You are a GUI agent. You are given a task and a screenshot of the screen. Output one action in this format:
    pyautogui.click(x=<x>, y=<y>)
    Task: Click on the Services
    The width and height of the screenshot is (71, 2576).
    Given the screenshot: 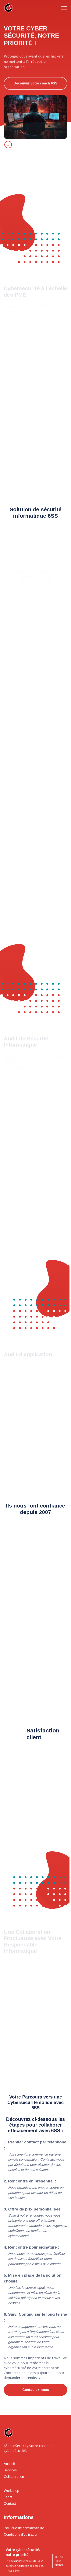 What is the action you would take?
    pyautogui.click(x=10, y=2470)
    